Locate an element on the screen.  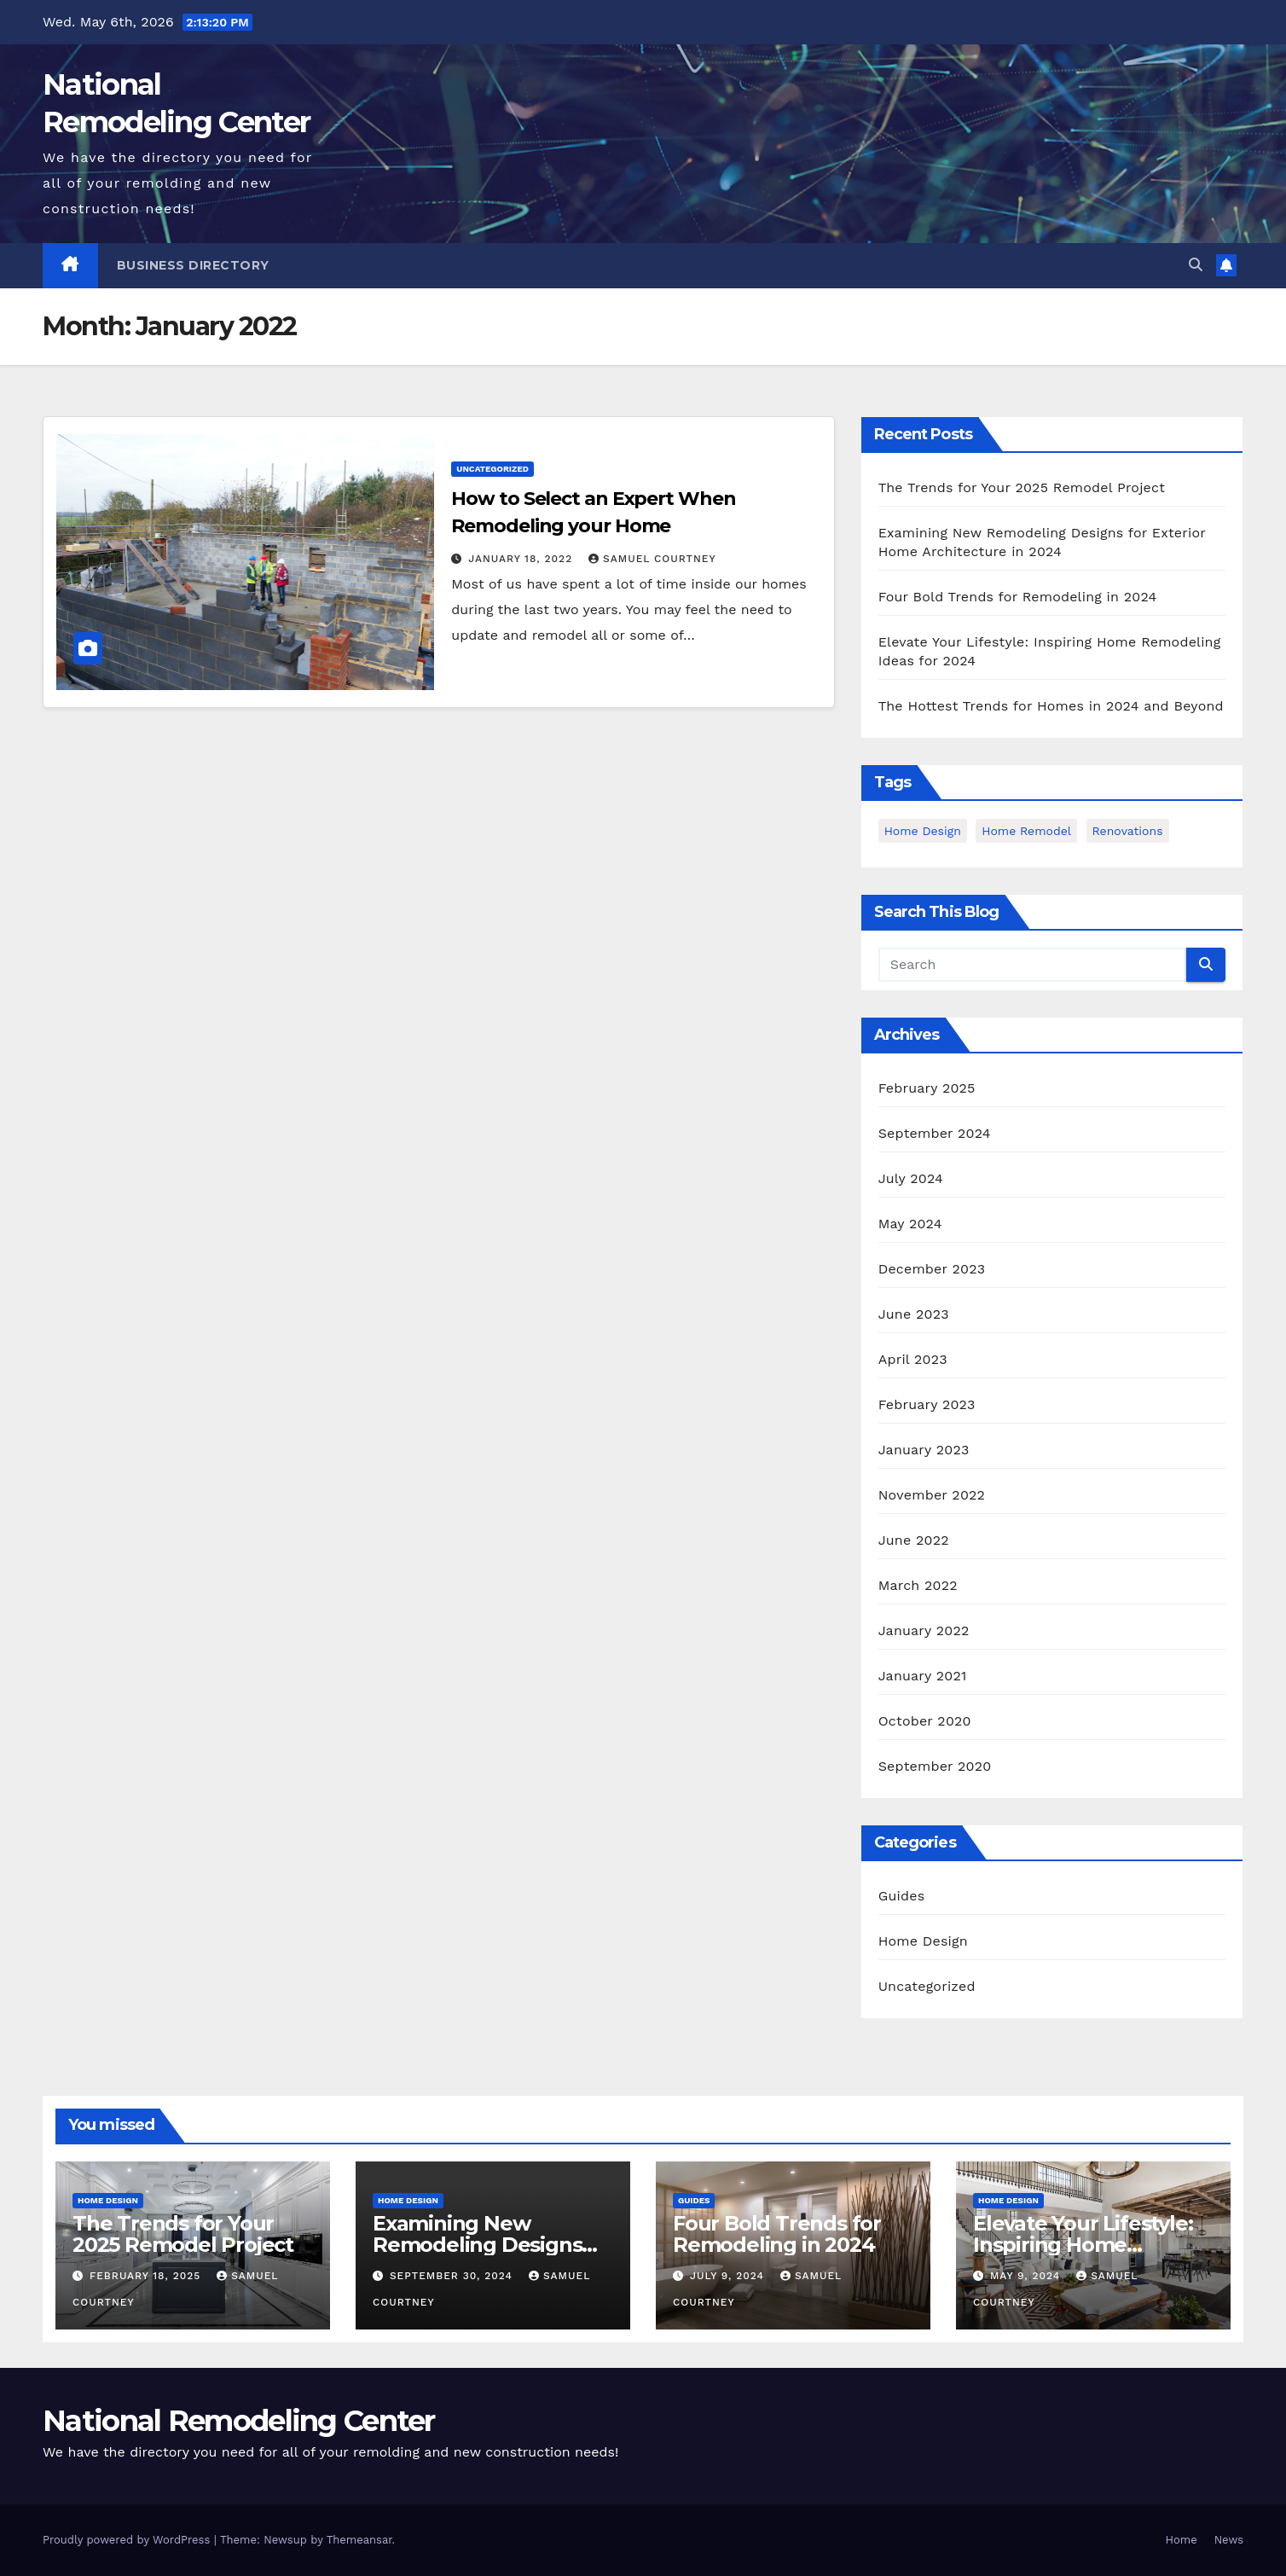
June 2022 is located at coordinates (913, 1540).